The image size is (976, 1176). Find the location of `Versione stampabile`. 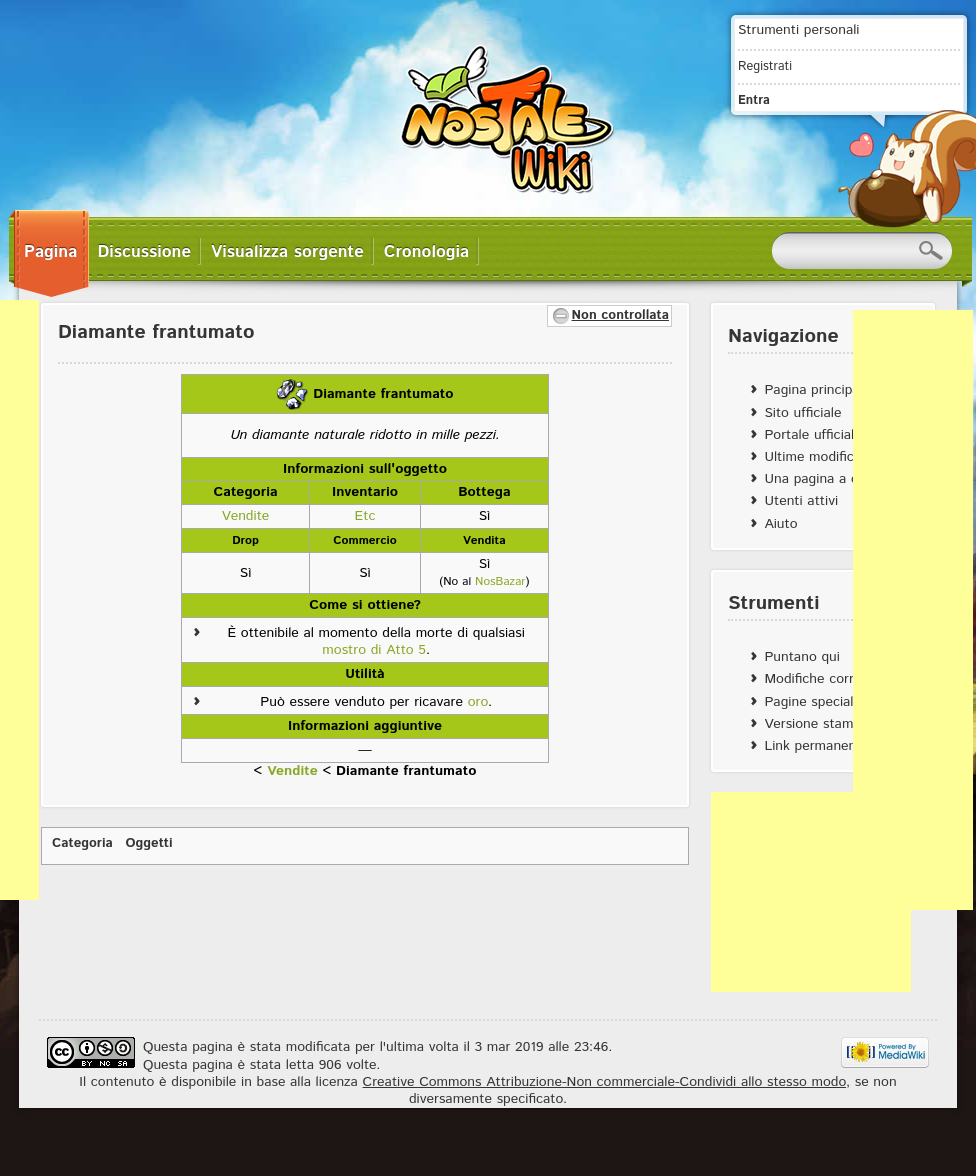

Versione stampabile is located at coordinates (826, 724).